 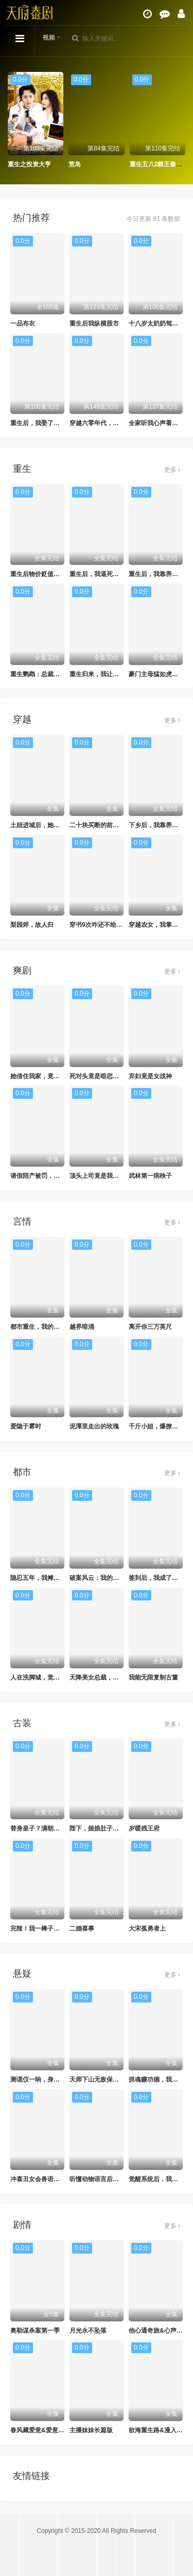 I want to click on 春风藏爱意&爱意暖暖, so click(x=40, y=2430).